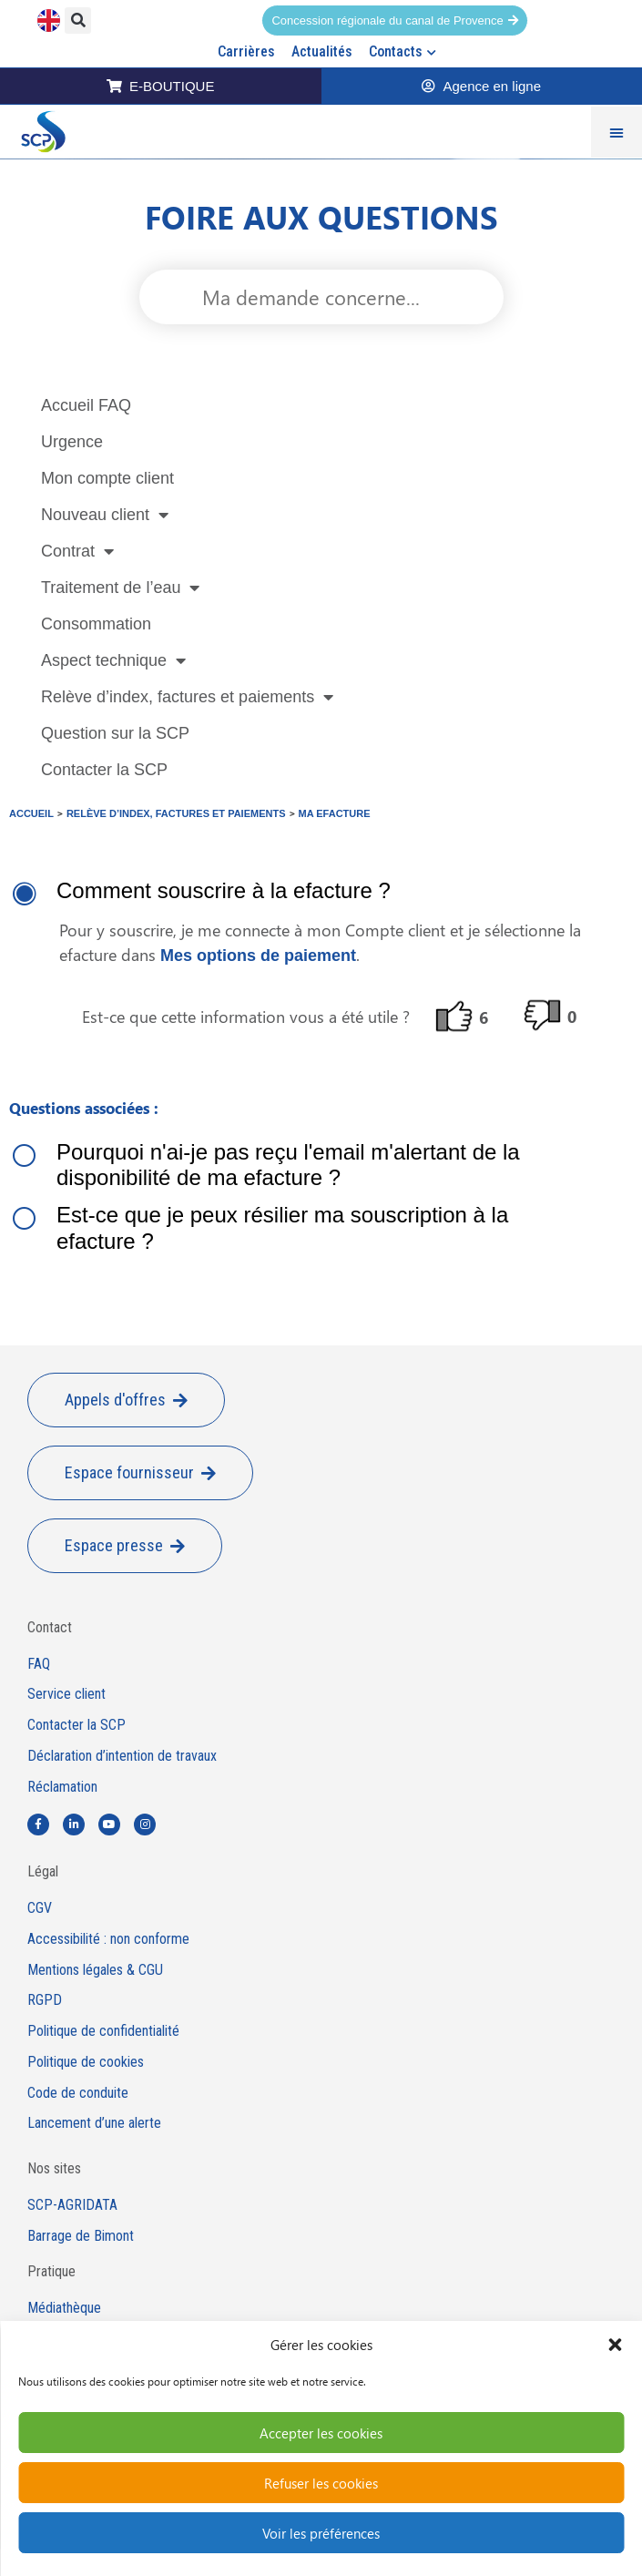  Describe the element at coordinates (72, 442) in the screenshot. I see `Urgence` at that location.